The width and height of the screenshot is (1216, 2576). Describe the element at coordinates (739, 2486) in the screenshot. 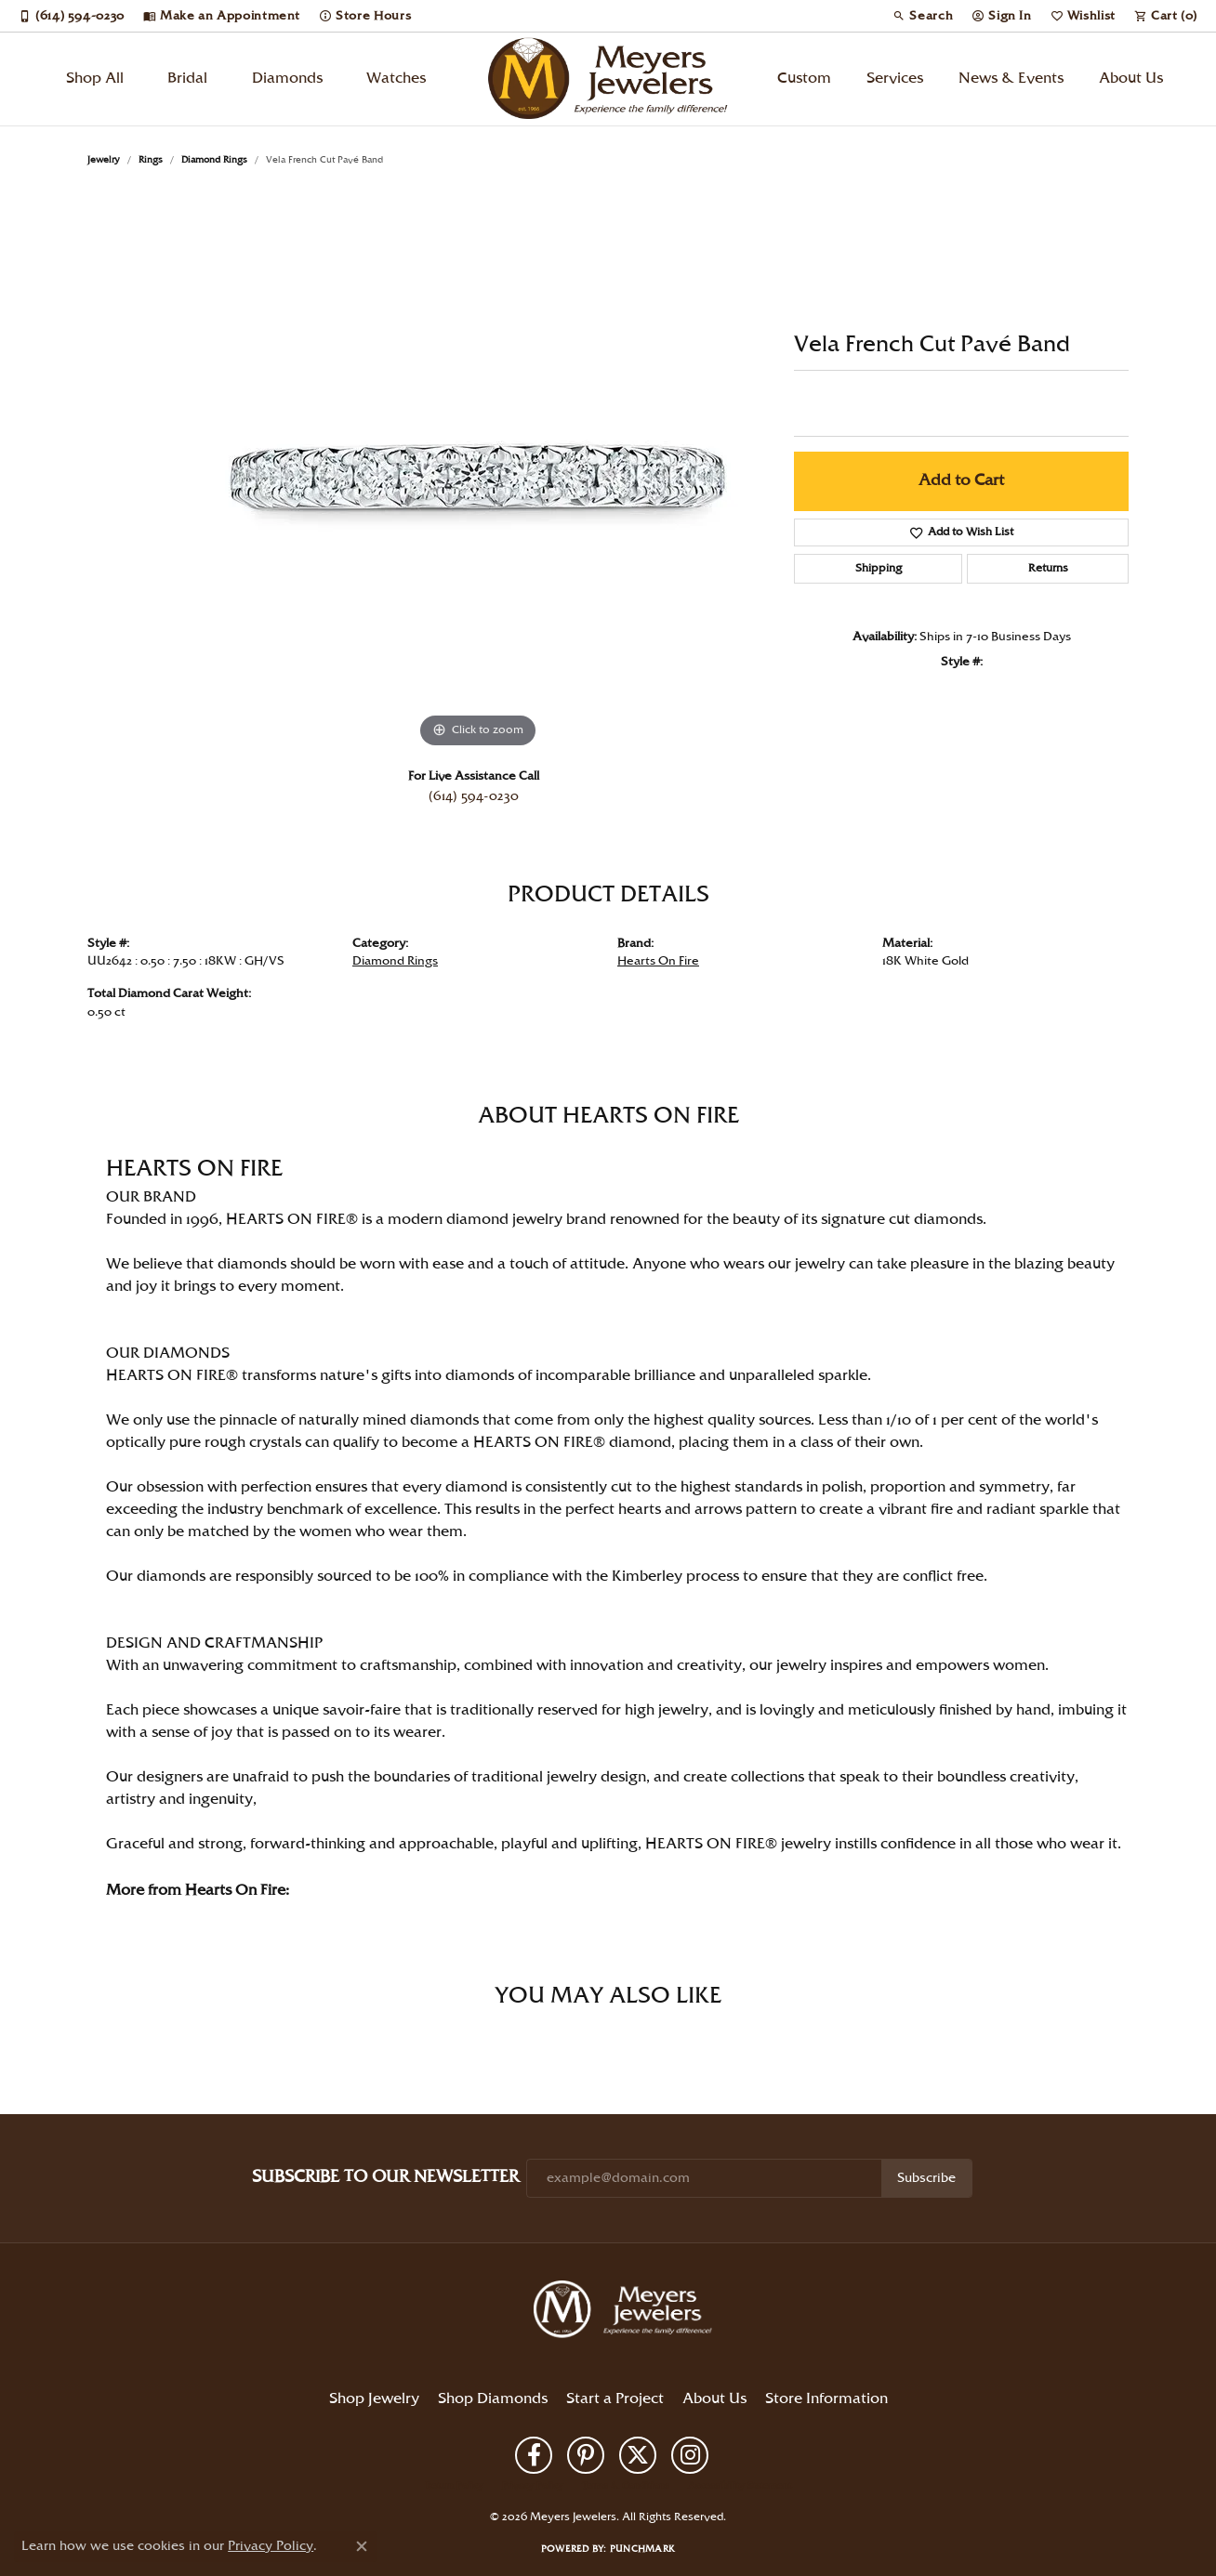

I see `Accessibility Statement` at that location.